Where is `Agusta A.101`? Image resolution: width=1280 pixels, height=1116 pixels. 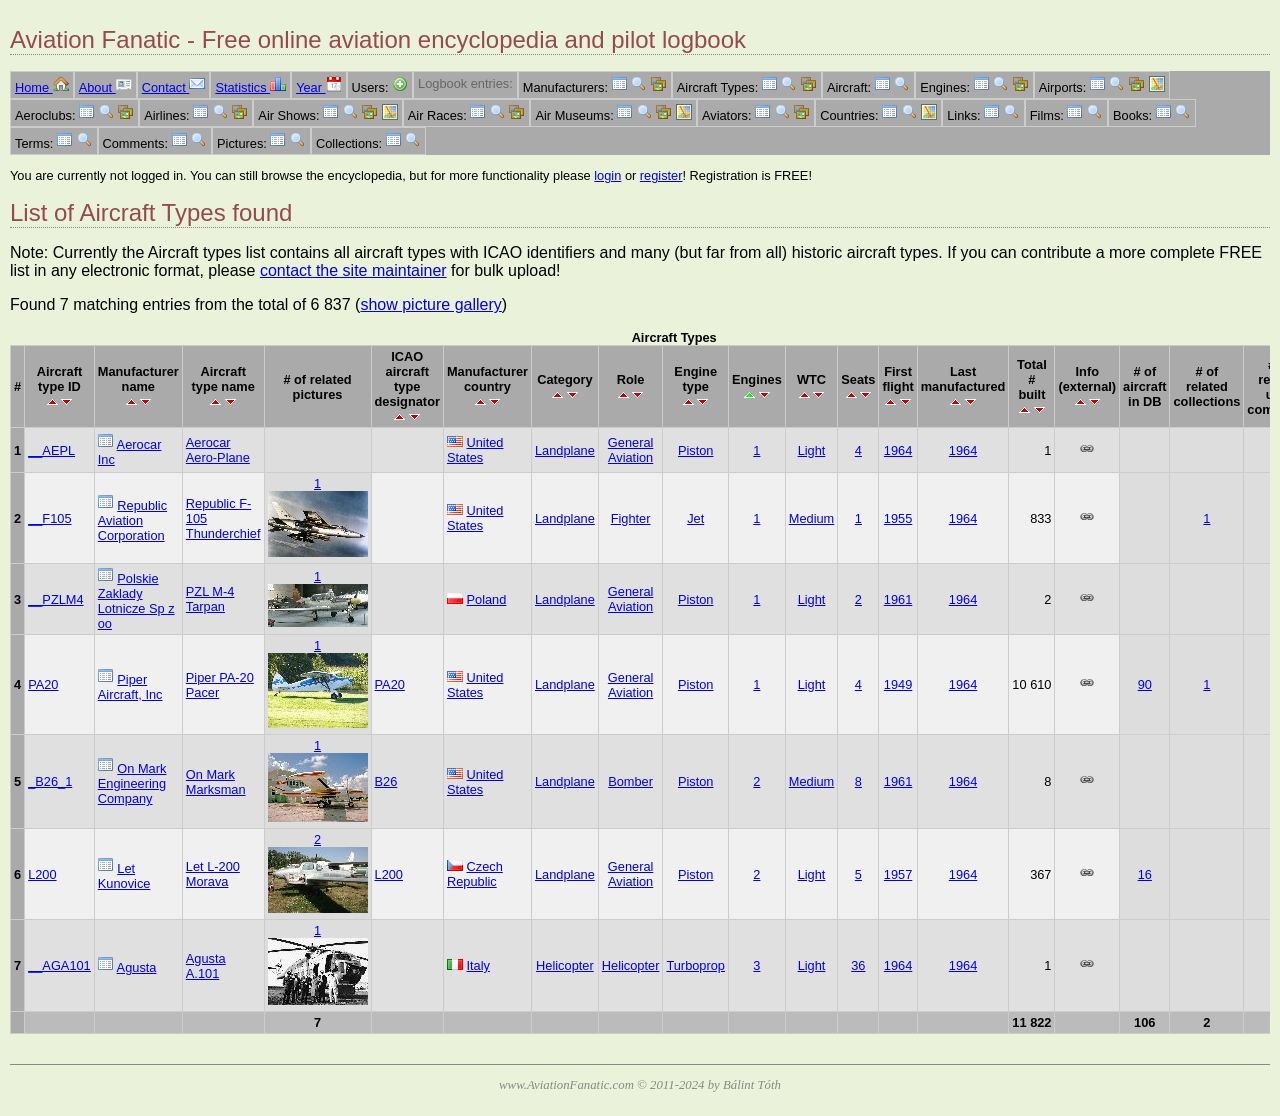
Agusta A.101 is located at coordinates (206, 966).